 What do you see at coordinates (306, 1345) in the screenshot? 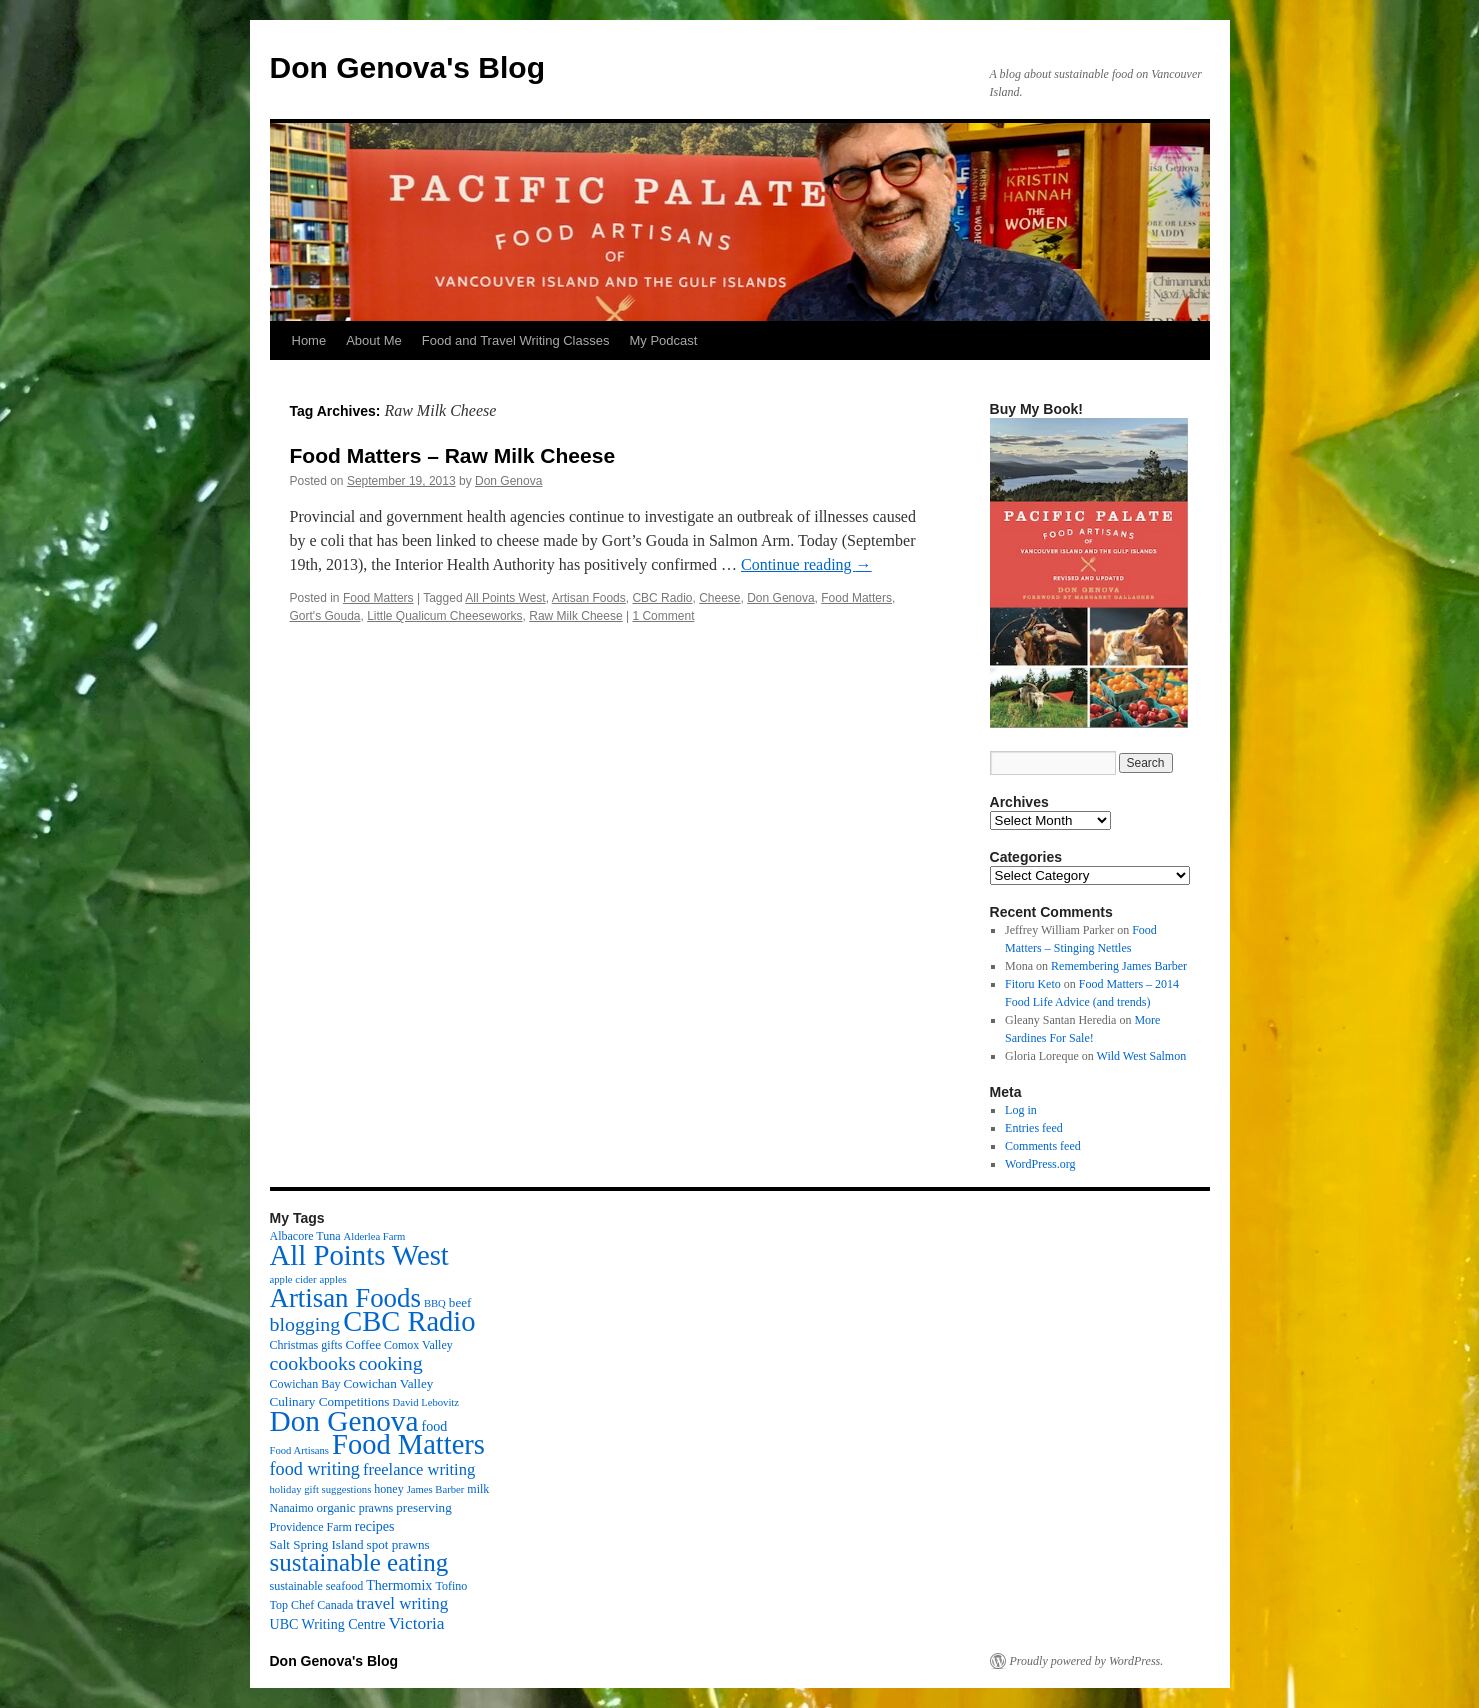
I see `Christmas gifts [Christmas gifts (3 items)]` at bounding box center [306, 1345].